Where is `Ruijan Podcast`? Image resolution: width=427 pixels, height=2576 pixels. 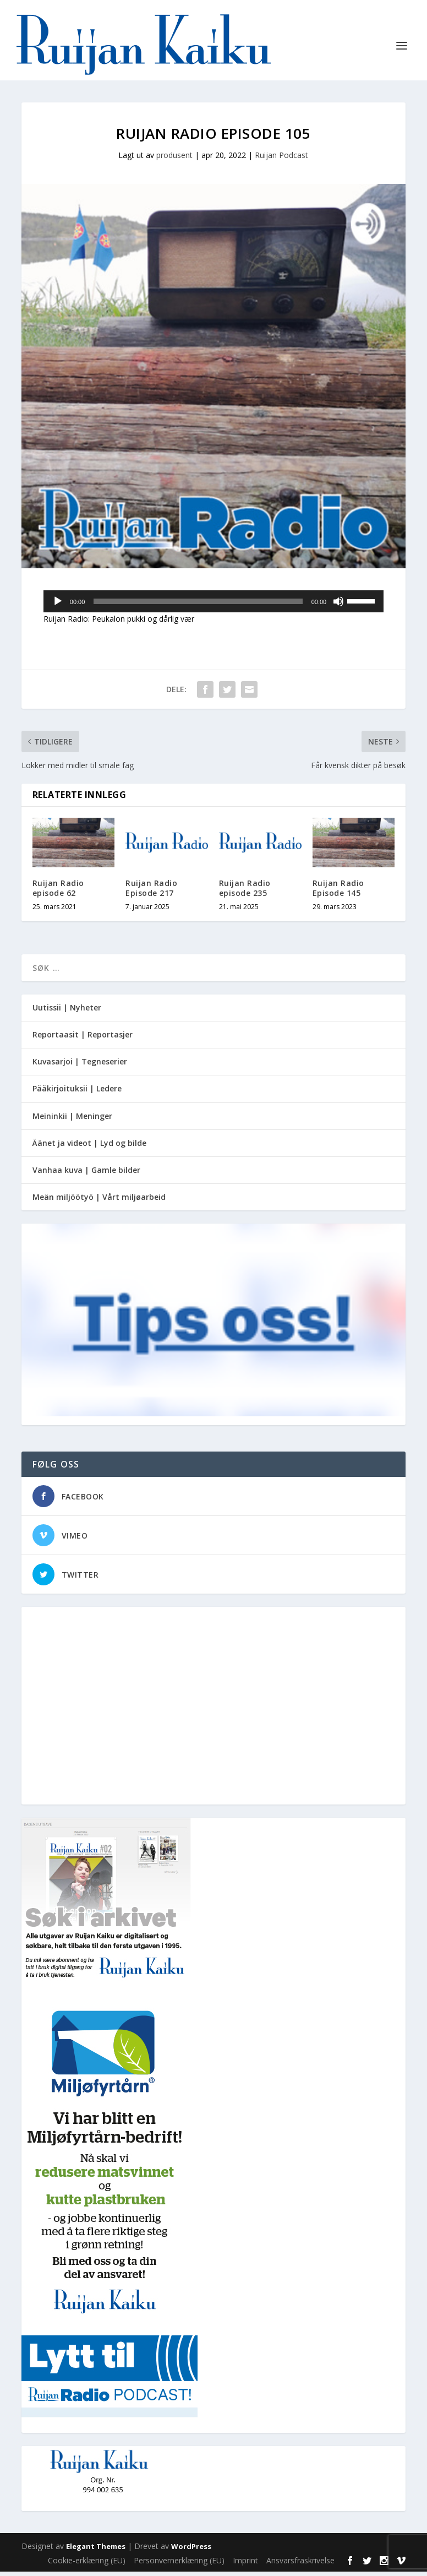
Ruijan Podcast is located at coordinates (281, 159).